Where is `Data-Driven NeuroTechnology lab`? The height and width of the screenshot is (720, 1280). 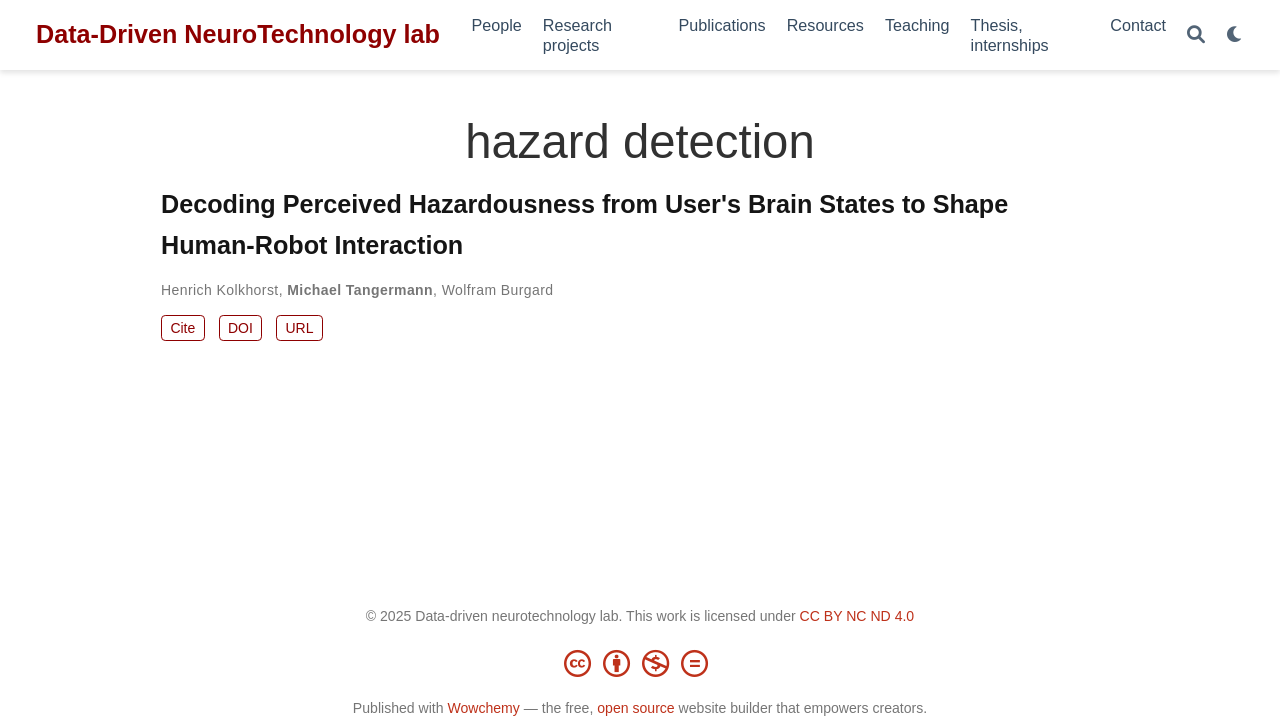
Data-Driven NeuroTechnology lab is located at coordinates (238, 34).